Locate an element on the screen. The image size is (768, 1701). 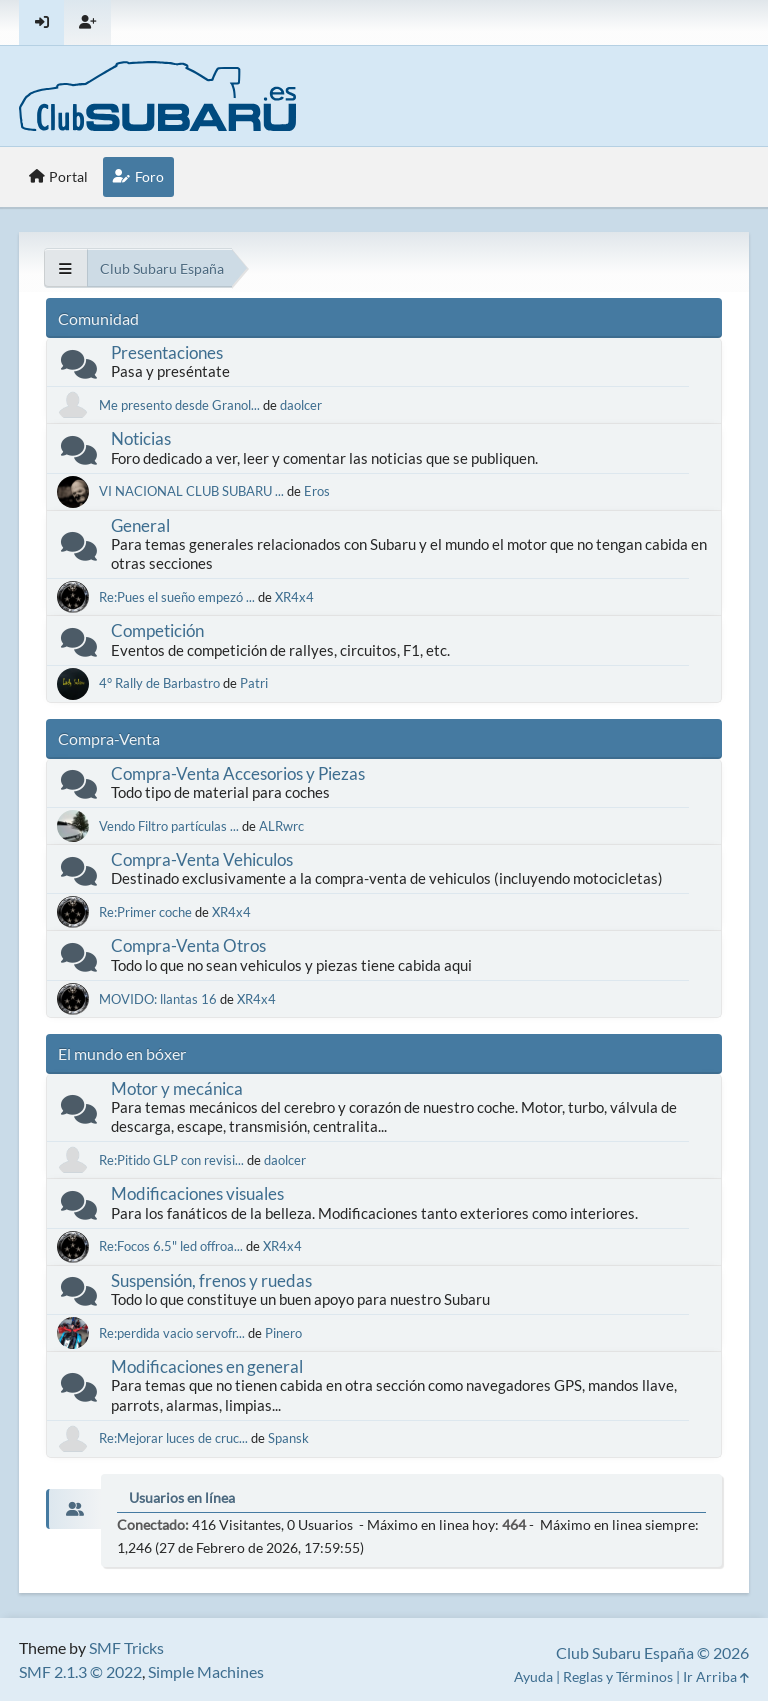
SMF Tricks is located at coordinates (126, 1647).